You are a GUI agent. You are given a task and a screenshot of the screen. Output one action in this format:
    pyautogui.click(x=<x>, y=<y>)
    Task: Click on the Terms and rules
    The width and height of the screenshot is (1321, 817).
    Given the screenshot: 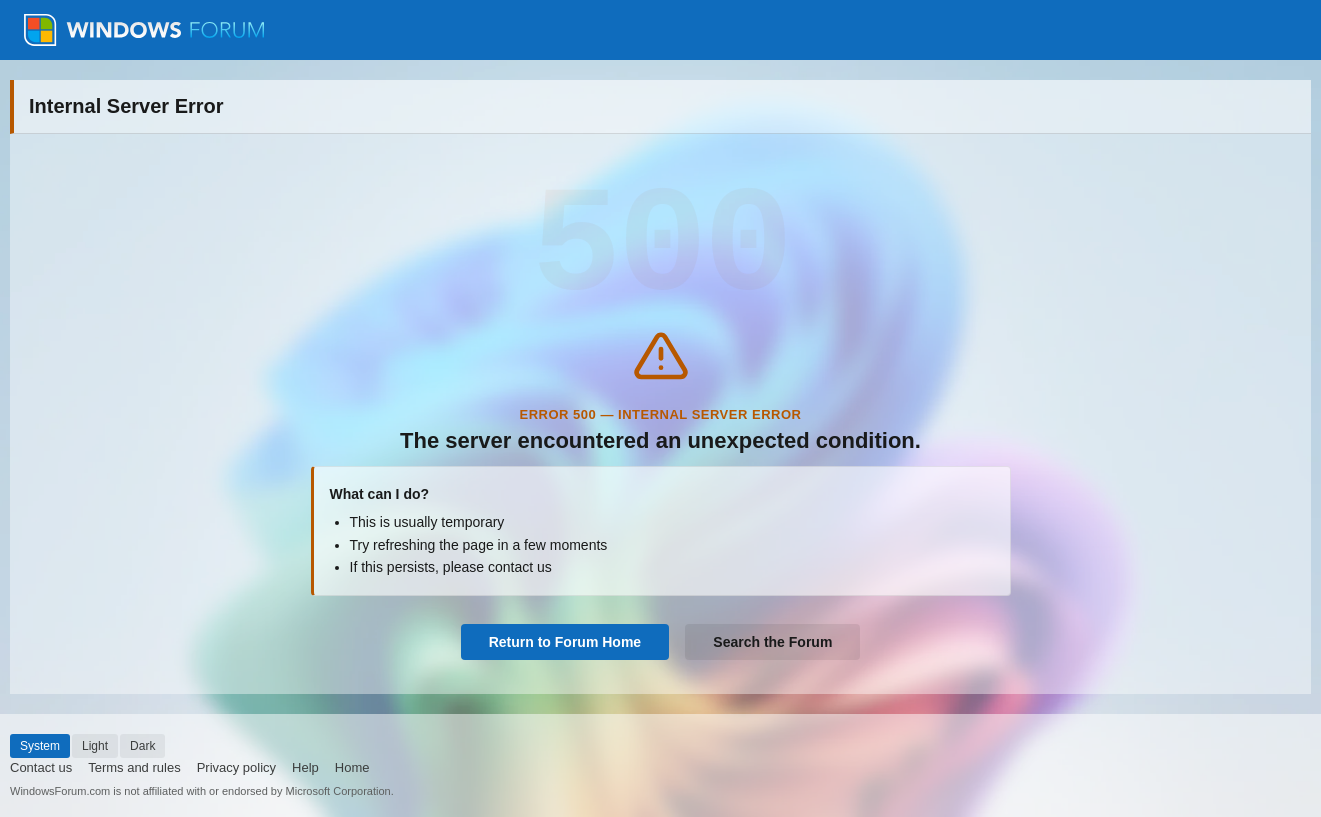 What is the action you would take?
    pyautogui.click(x=134, y=767)
    